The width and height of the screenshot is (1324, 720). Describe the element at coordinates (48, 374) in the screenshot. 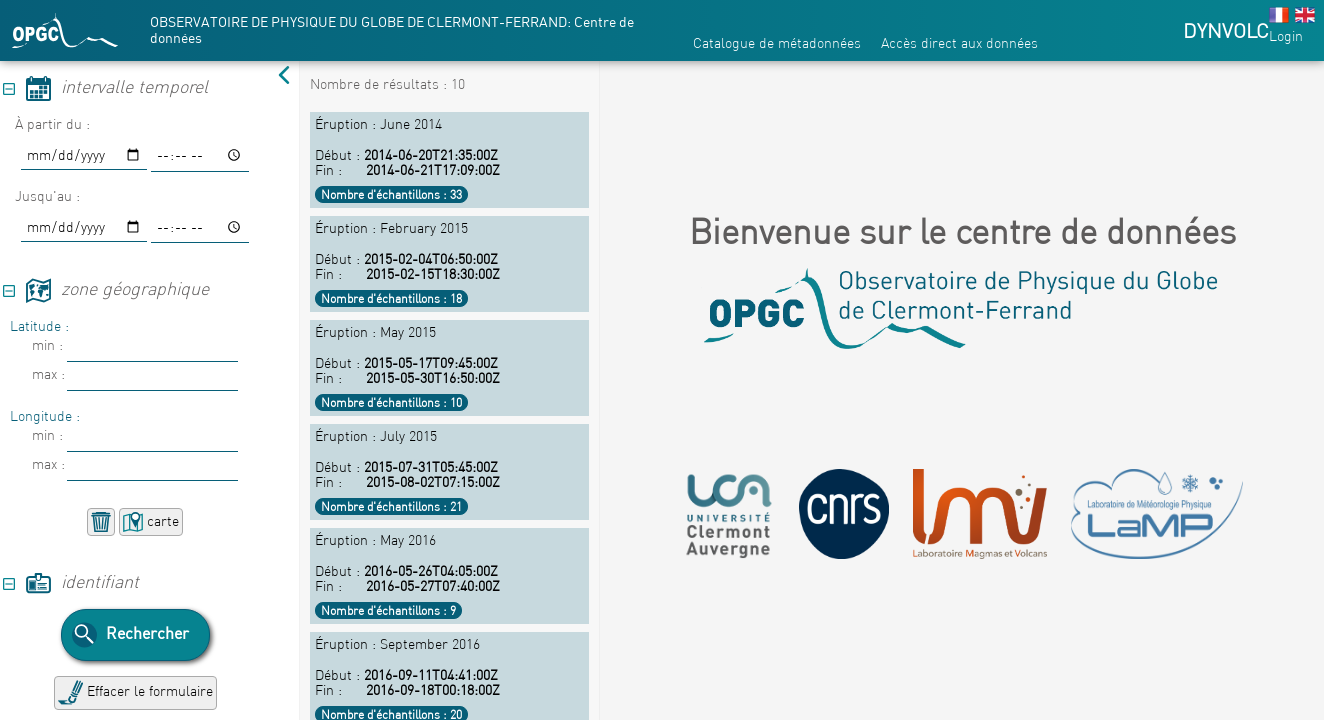

I see `max :` at that location.